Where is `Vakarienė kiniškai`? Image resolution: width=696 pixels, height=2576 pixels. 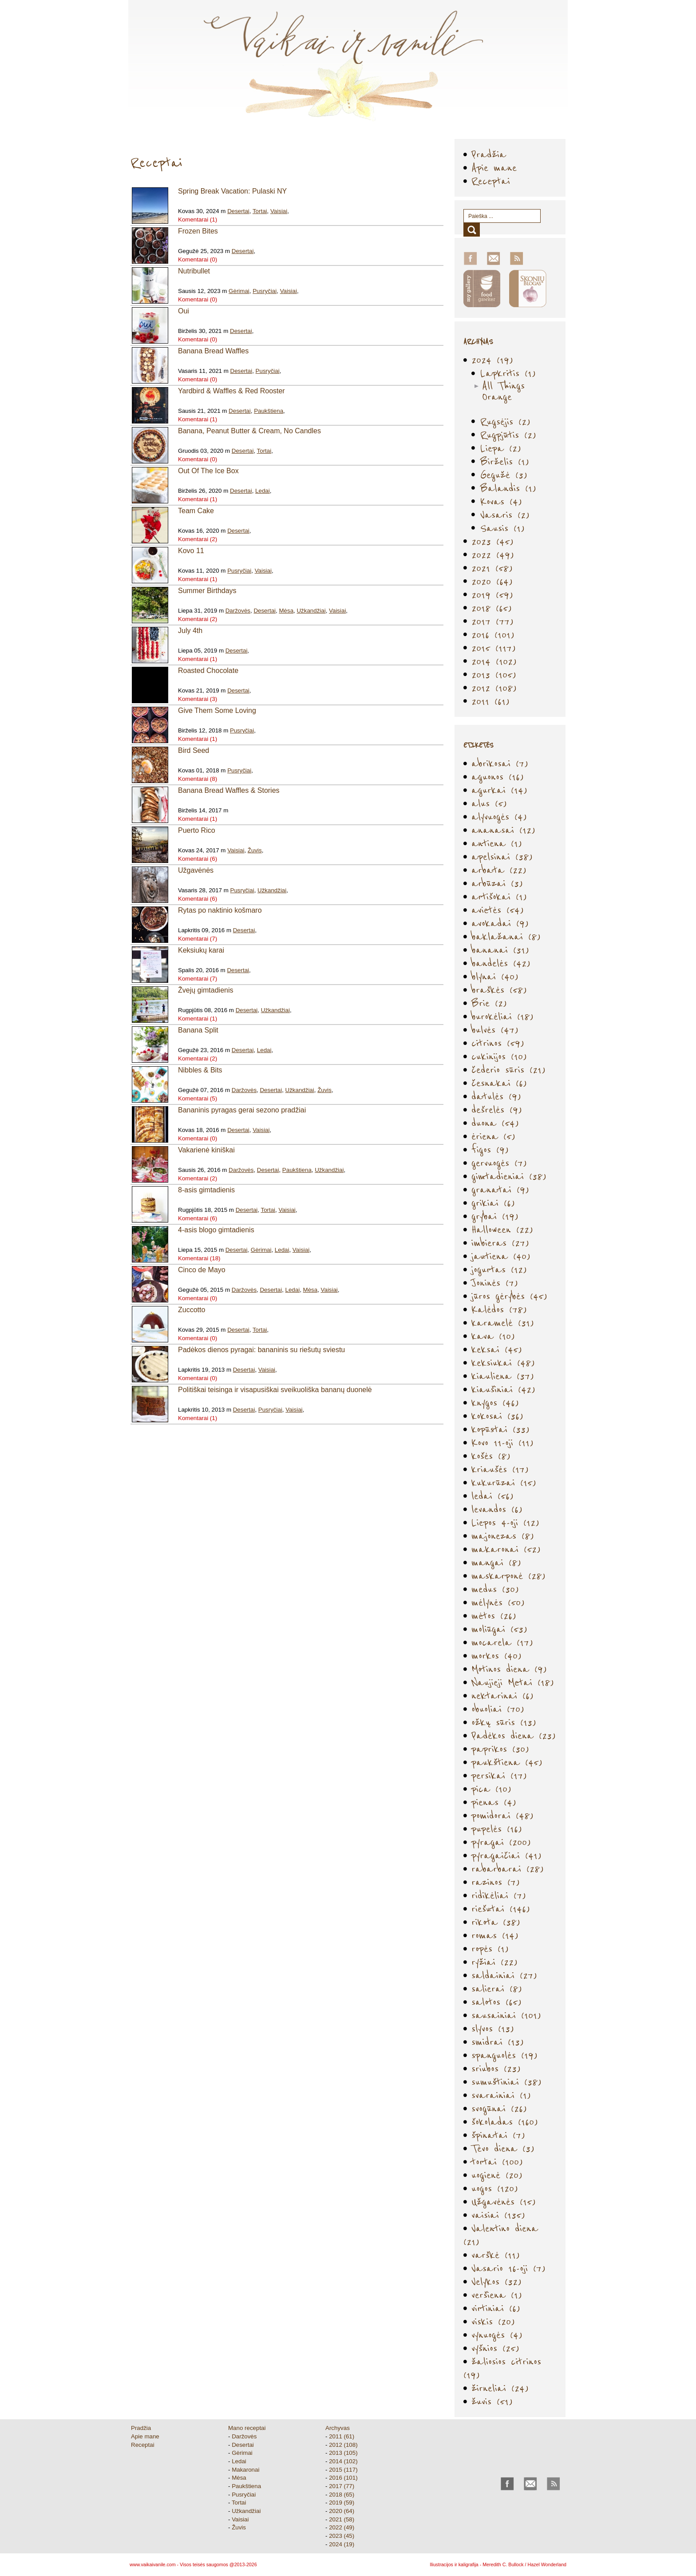
Vakarienė kiniškai is located at coordinates (206, 1150).